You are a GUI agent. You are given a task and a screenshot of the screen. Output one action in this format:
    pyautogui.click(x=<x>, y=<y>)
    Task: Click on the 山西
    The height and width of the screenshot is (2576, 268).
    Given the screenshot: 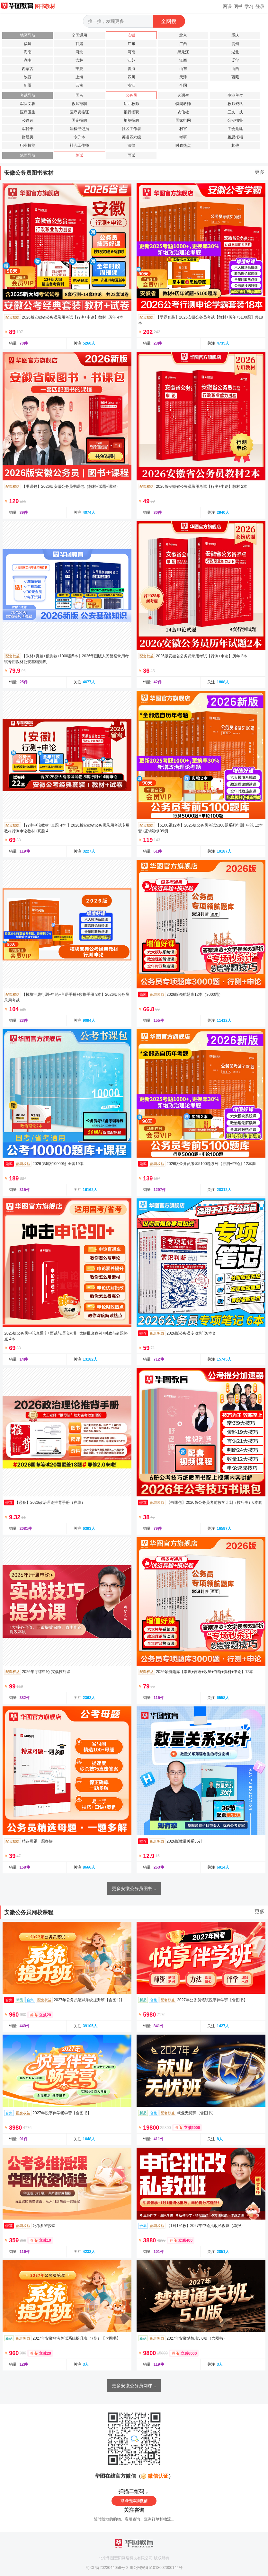 What is the action you would take?
    pyautogui.click(x=235, y=68)
    